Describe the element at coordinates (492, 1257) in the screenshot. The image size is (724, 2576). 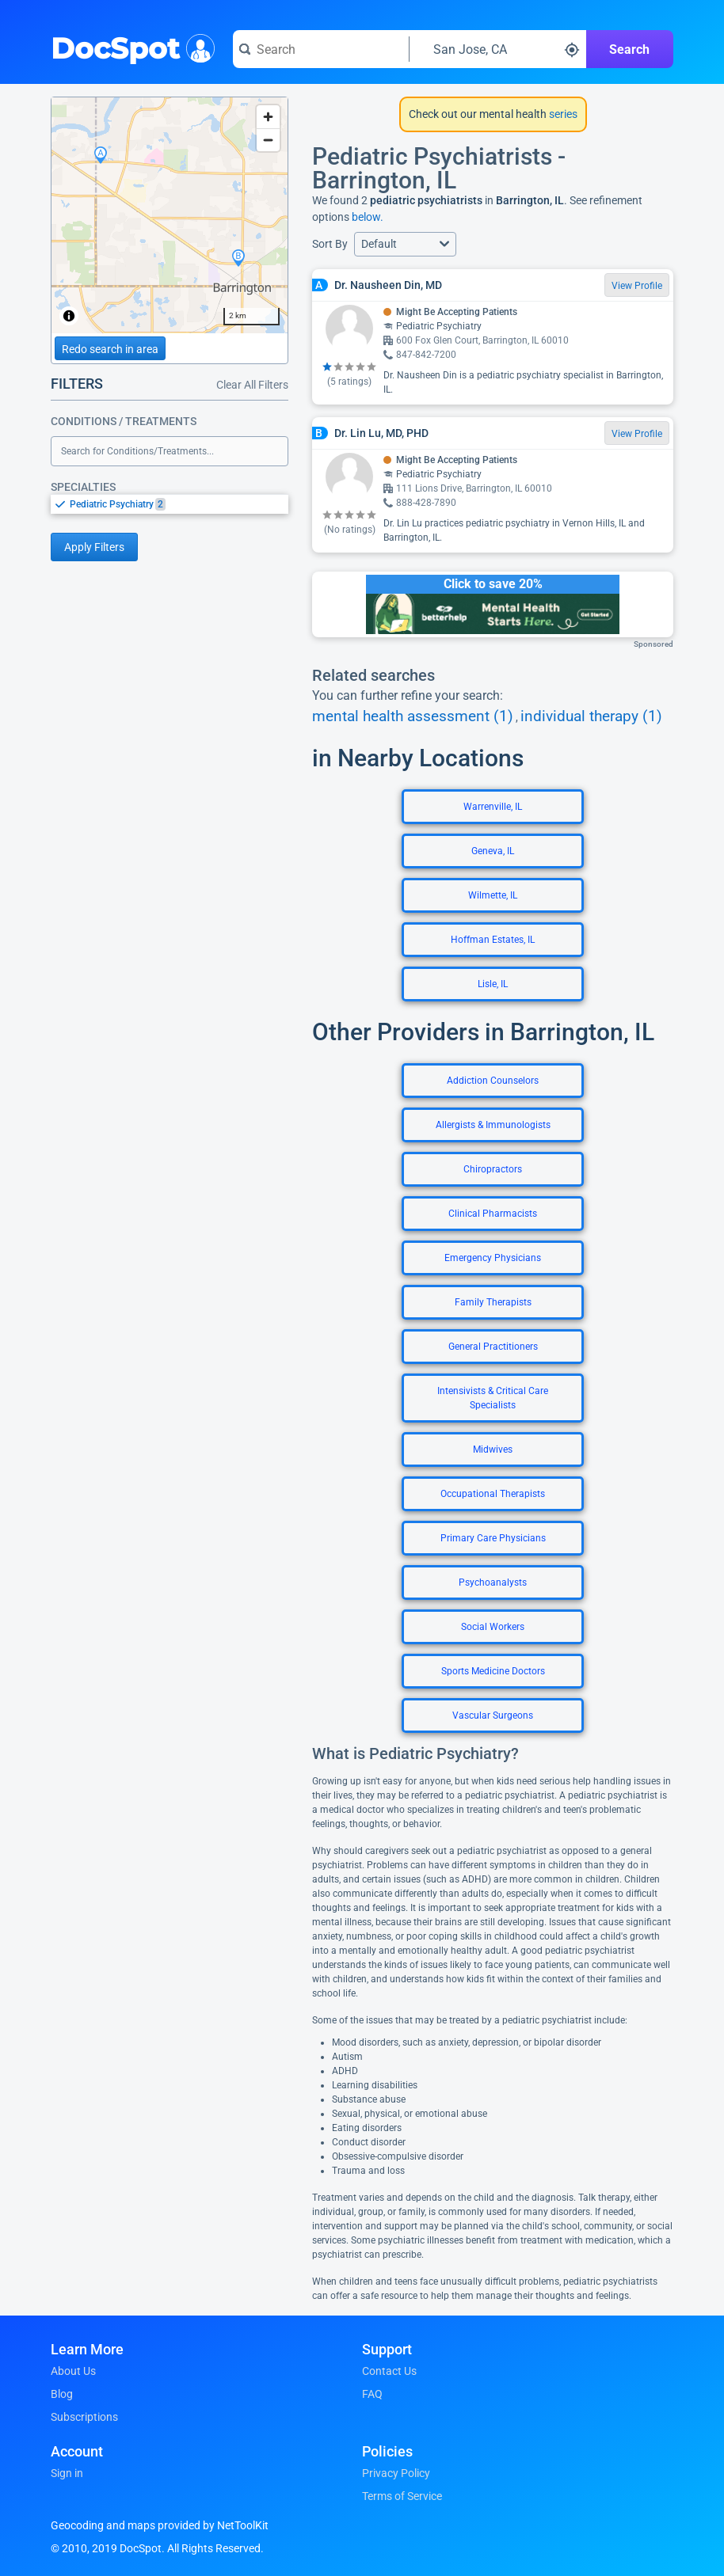
I see `Emergency Physicians` at that location.